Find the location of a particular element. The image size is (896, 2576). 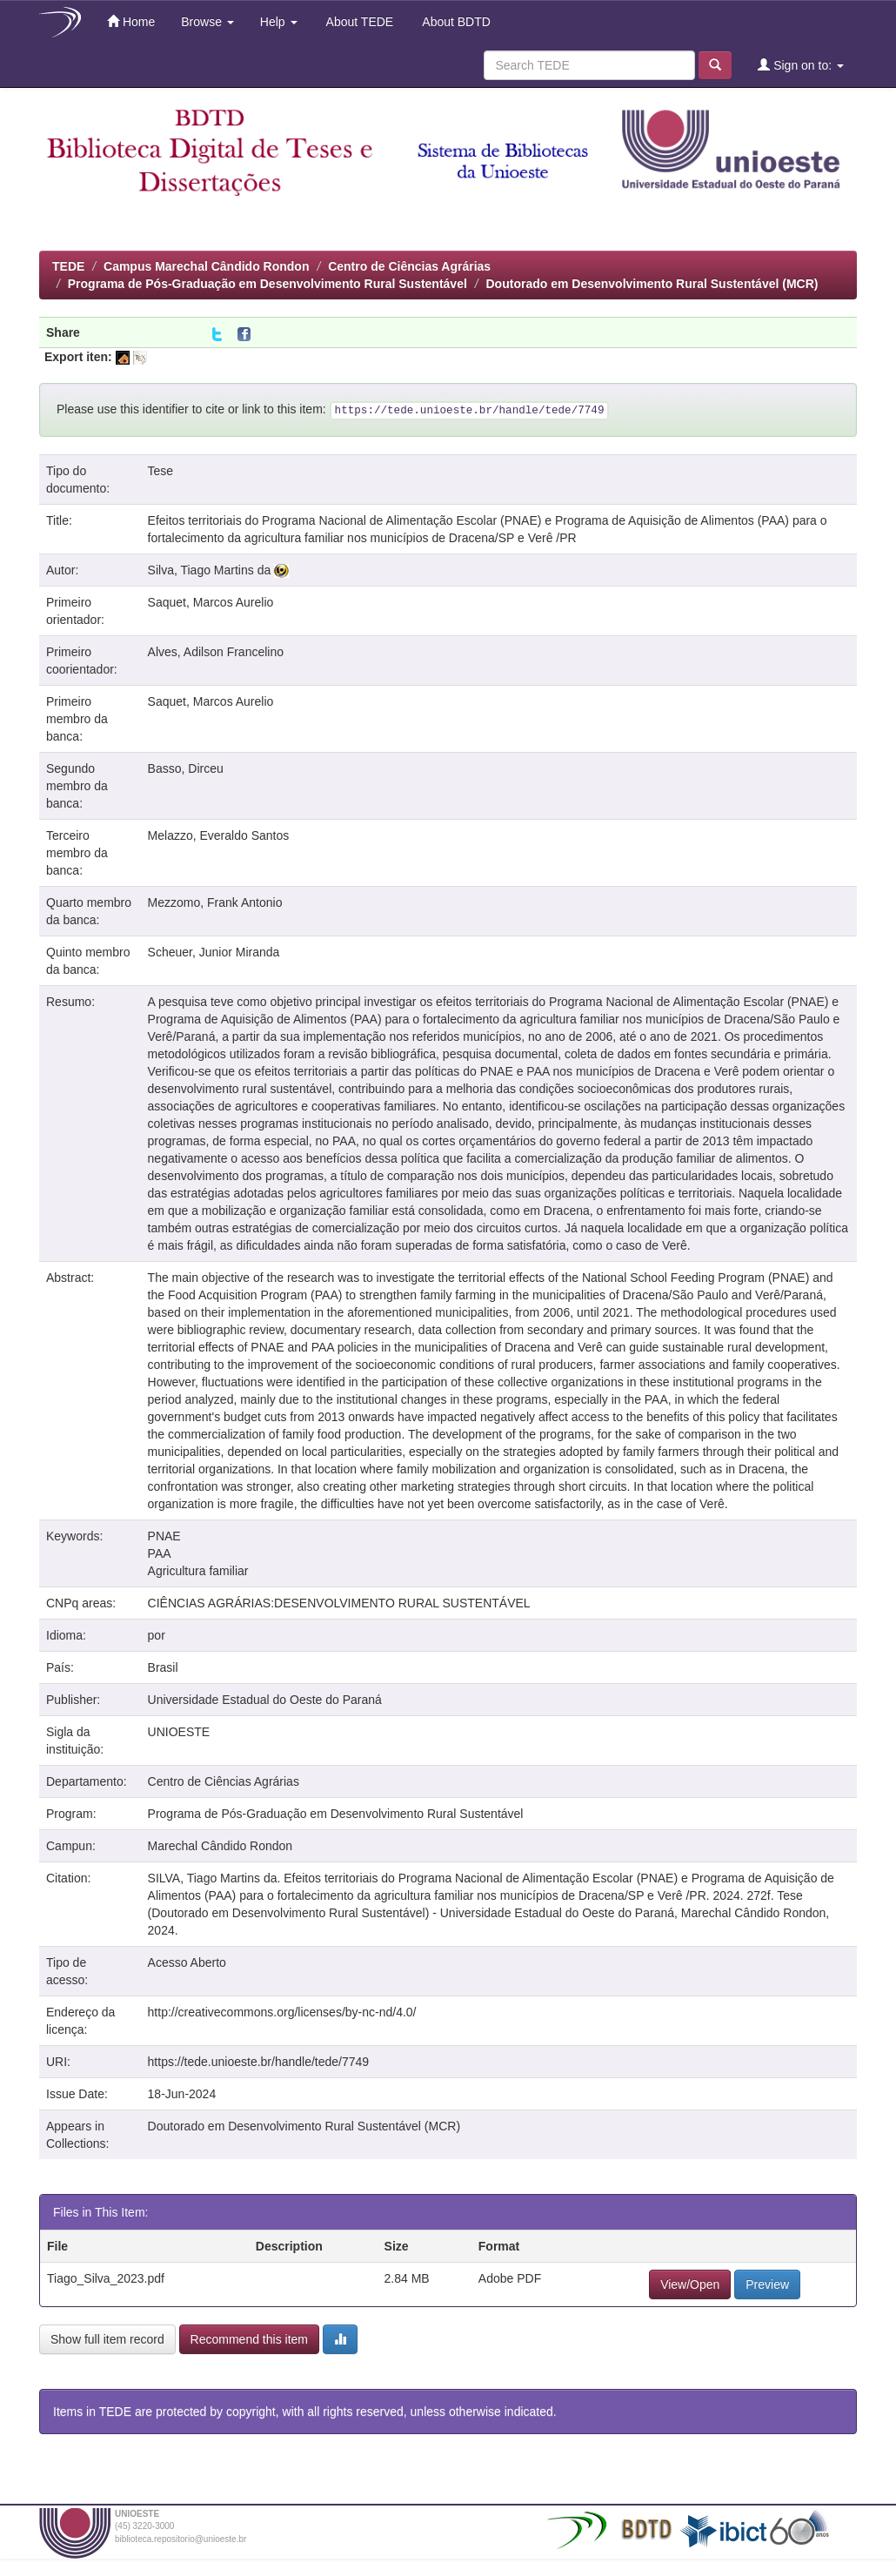

Tese is located at coordinates (161, 471).